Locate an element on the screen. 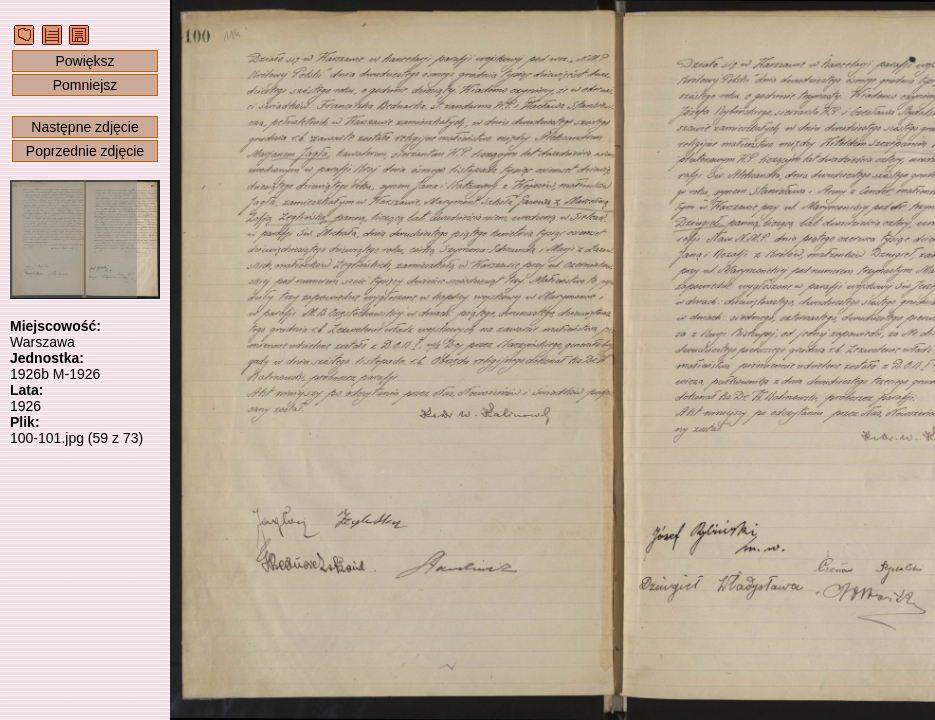 This screenshot has height=720, width=935. Powiększ is located at coordinates (84, 61).